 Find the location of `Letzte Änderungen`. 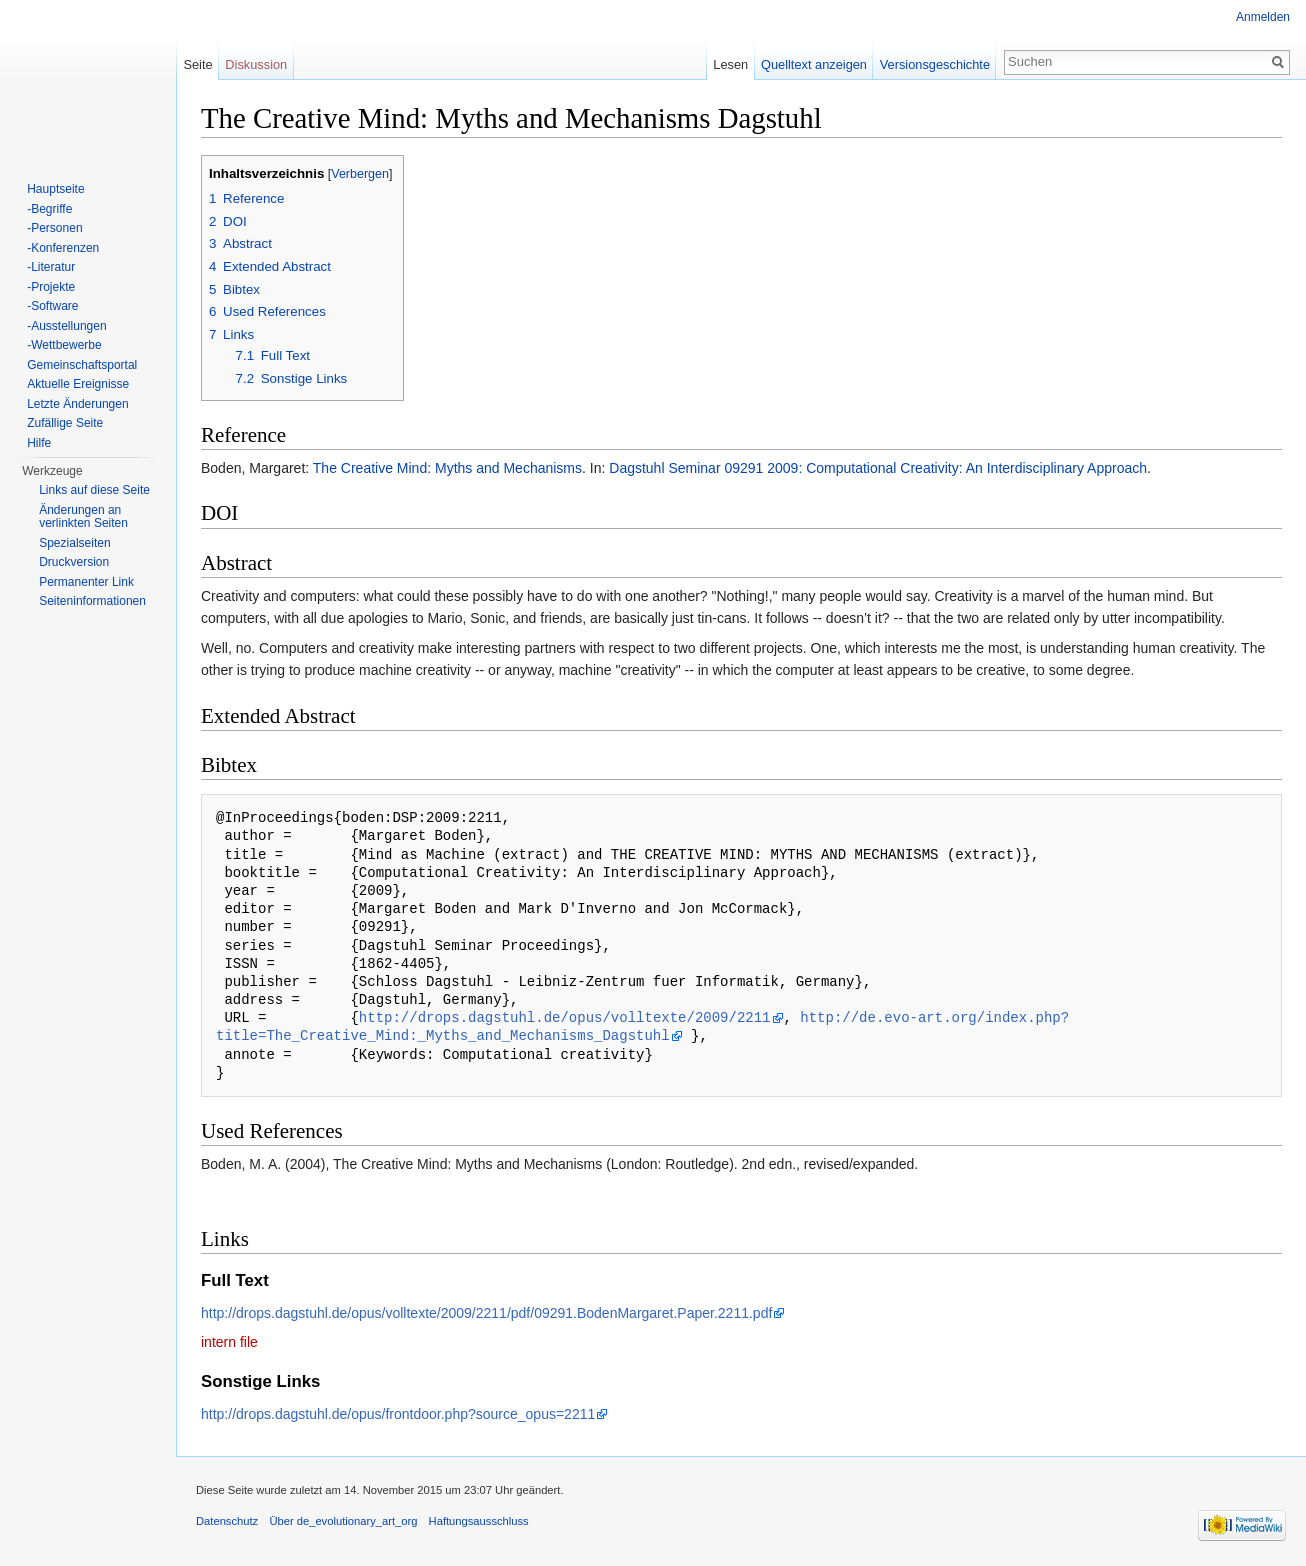

Letzte Änderungen is located at coordinates (77, 404).